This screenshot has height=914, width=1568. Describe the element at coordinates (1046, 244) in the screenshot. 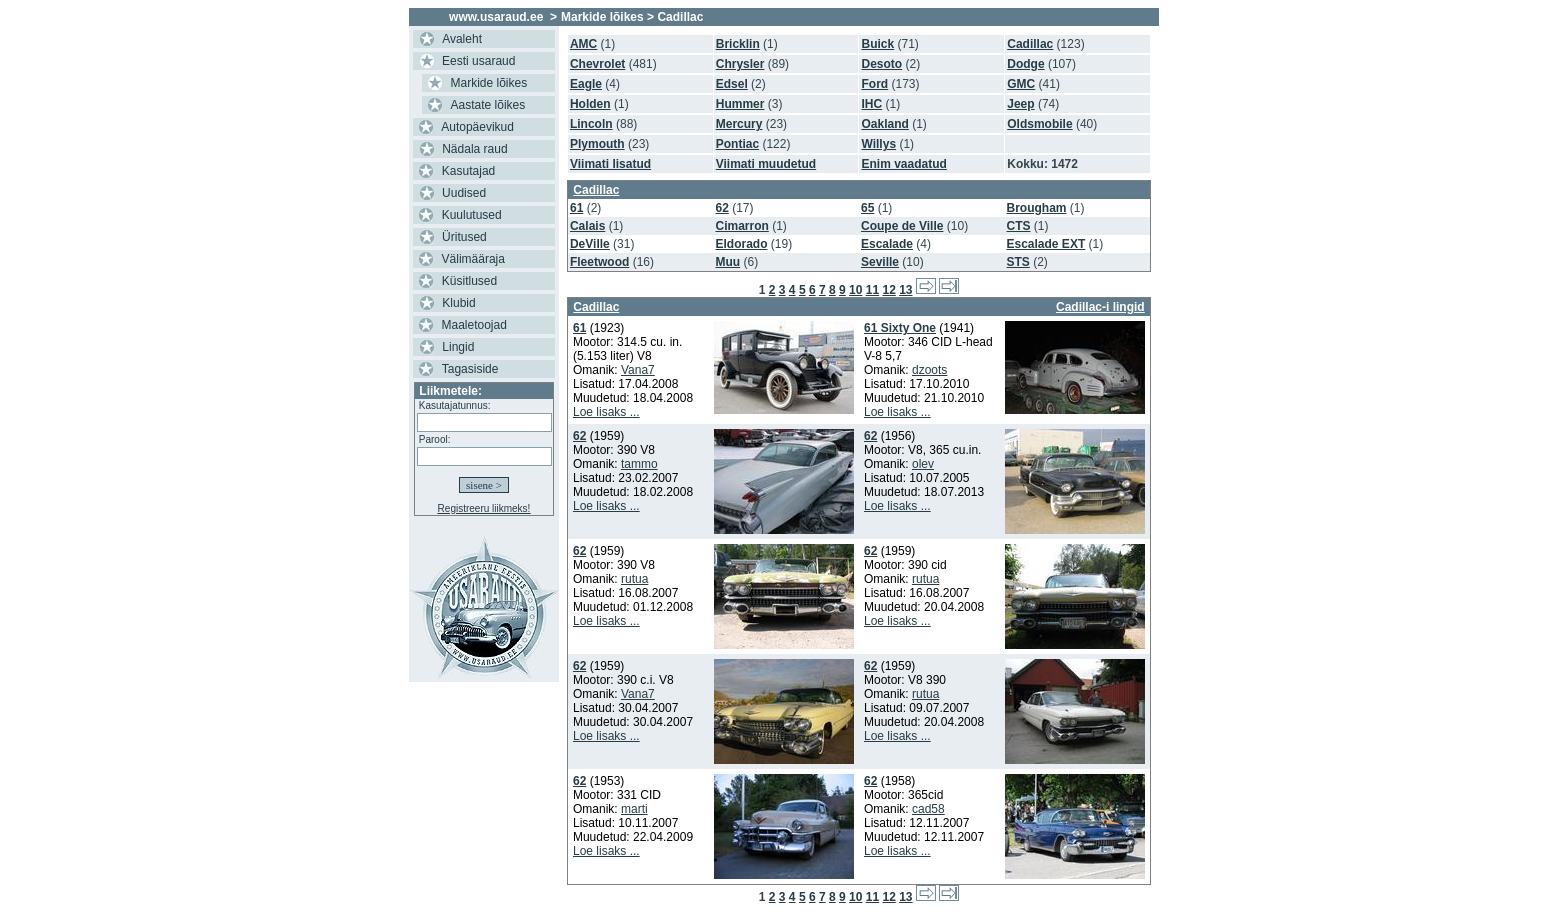

I see `Escalade EXT` at that location.